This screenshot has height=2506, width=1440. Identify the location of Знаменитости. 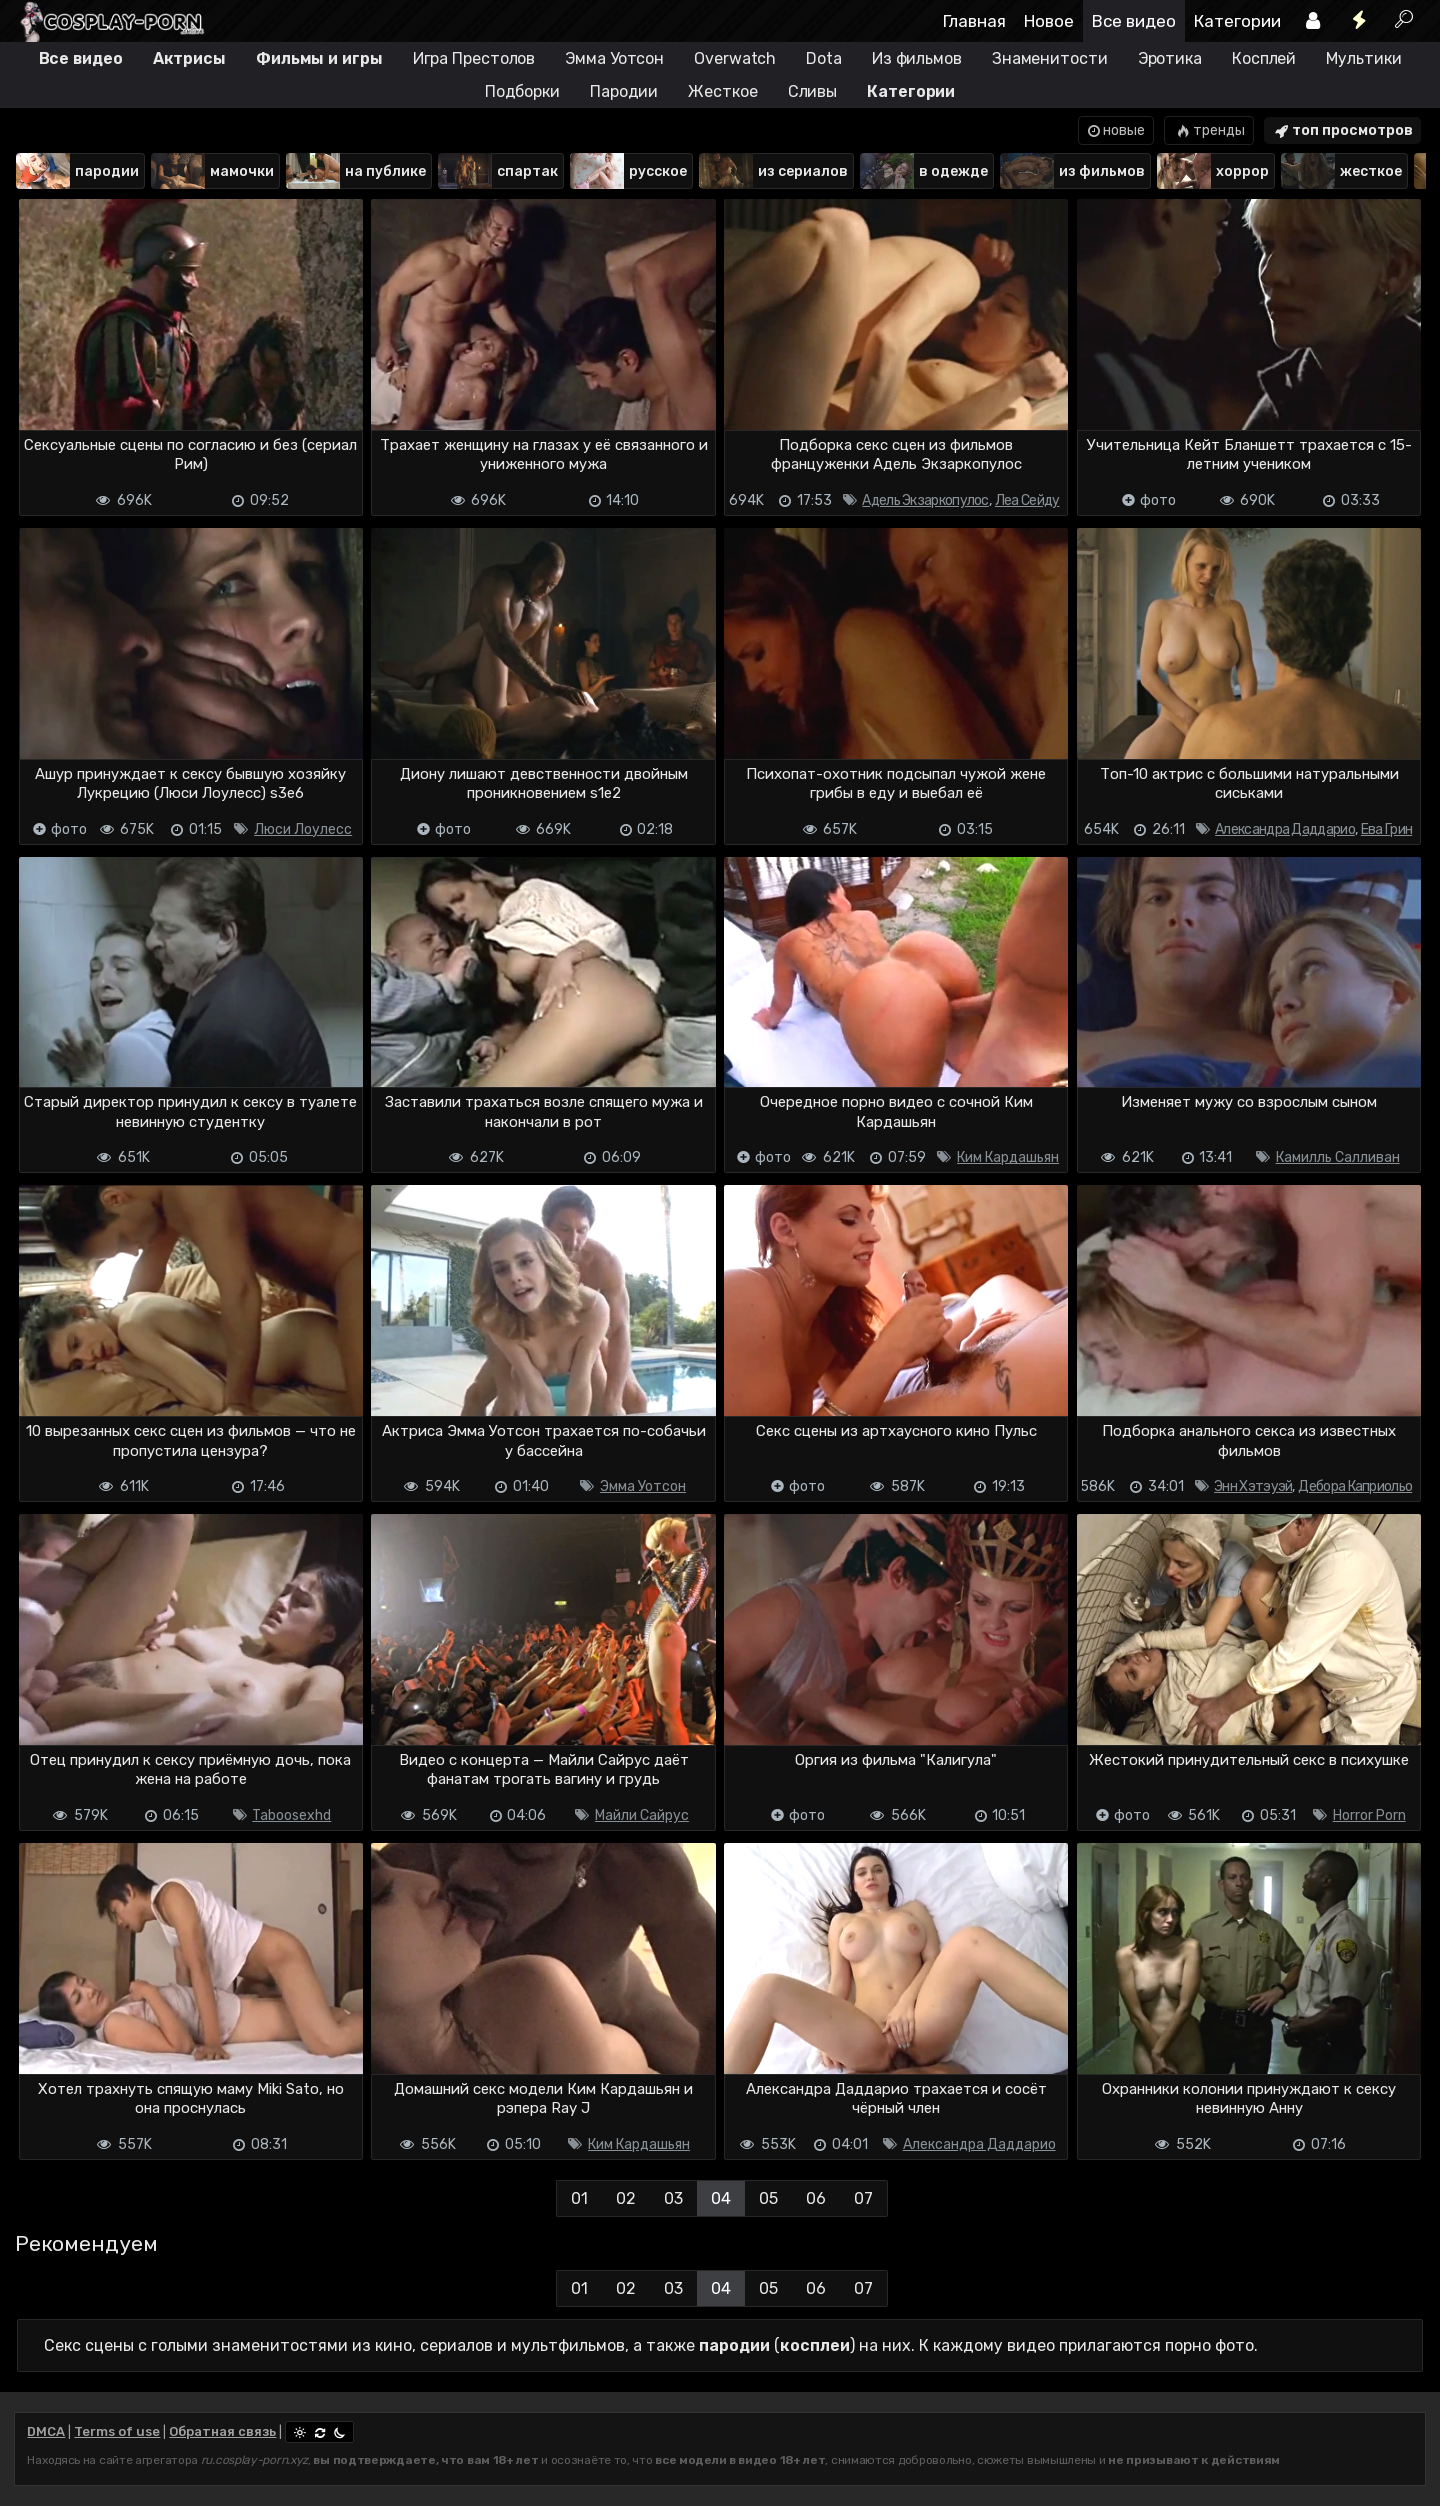
(1050, 58).